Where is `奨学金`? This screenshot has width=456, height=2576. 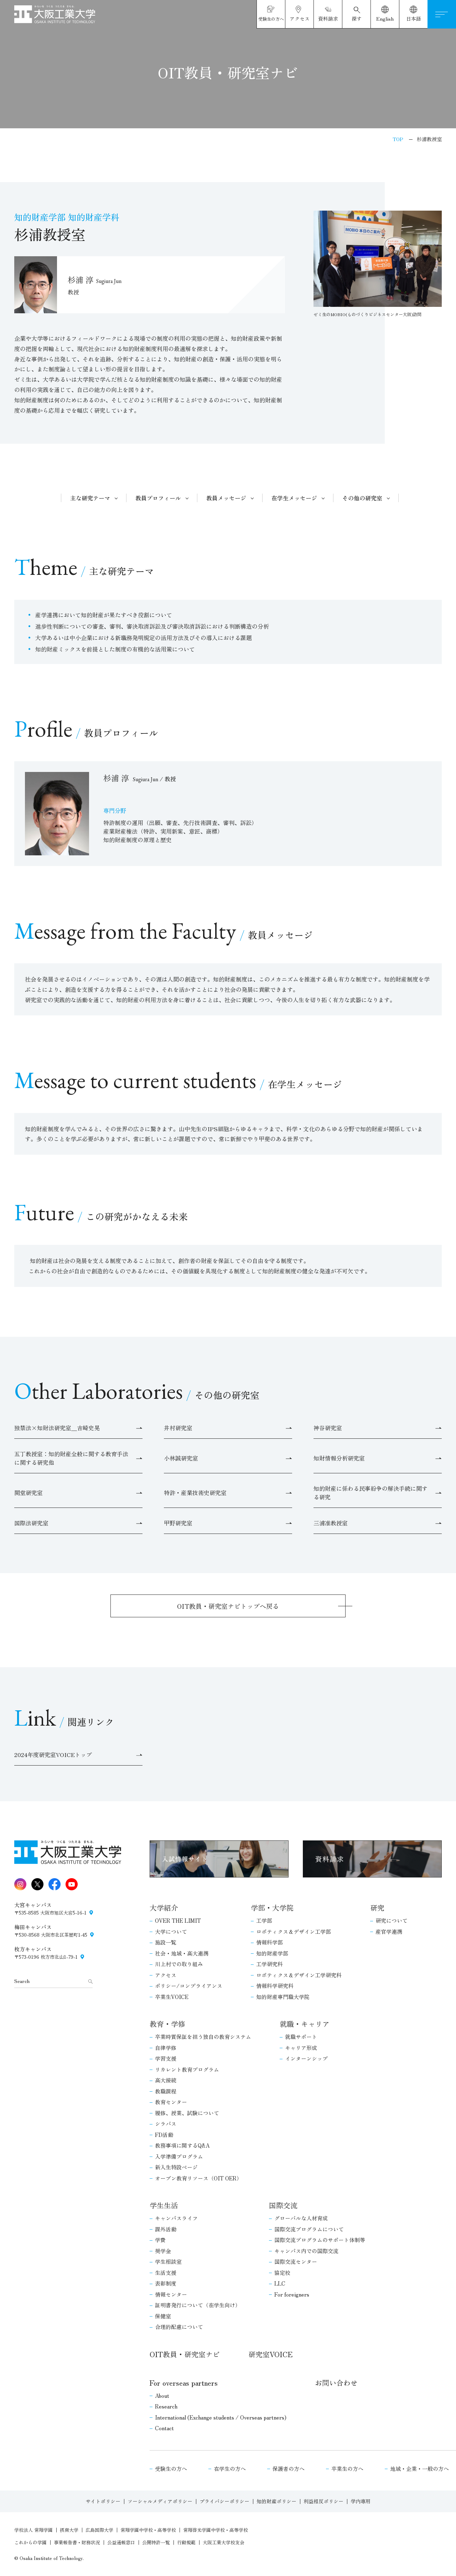
奨学金 is located at coordinates (163, 2251).